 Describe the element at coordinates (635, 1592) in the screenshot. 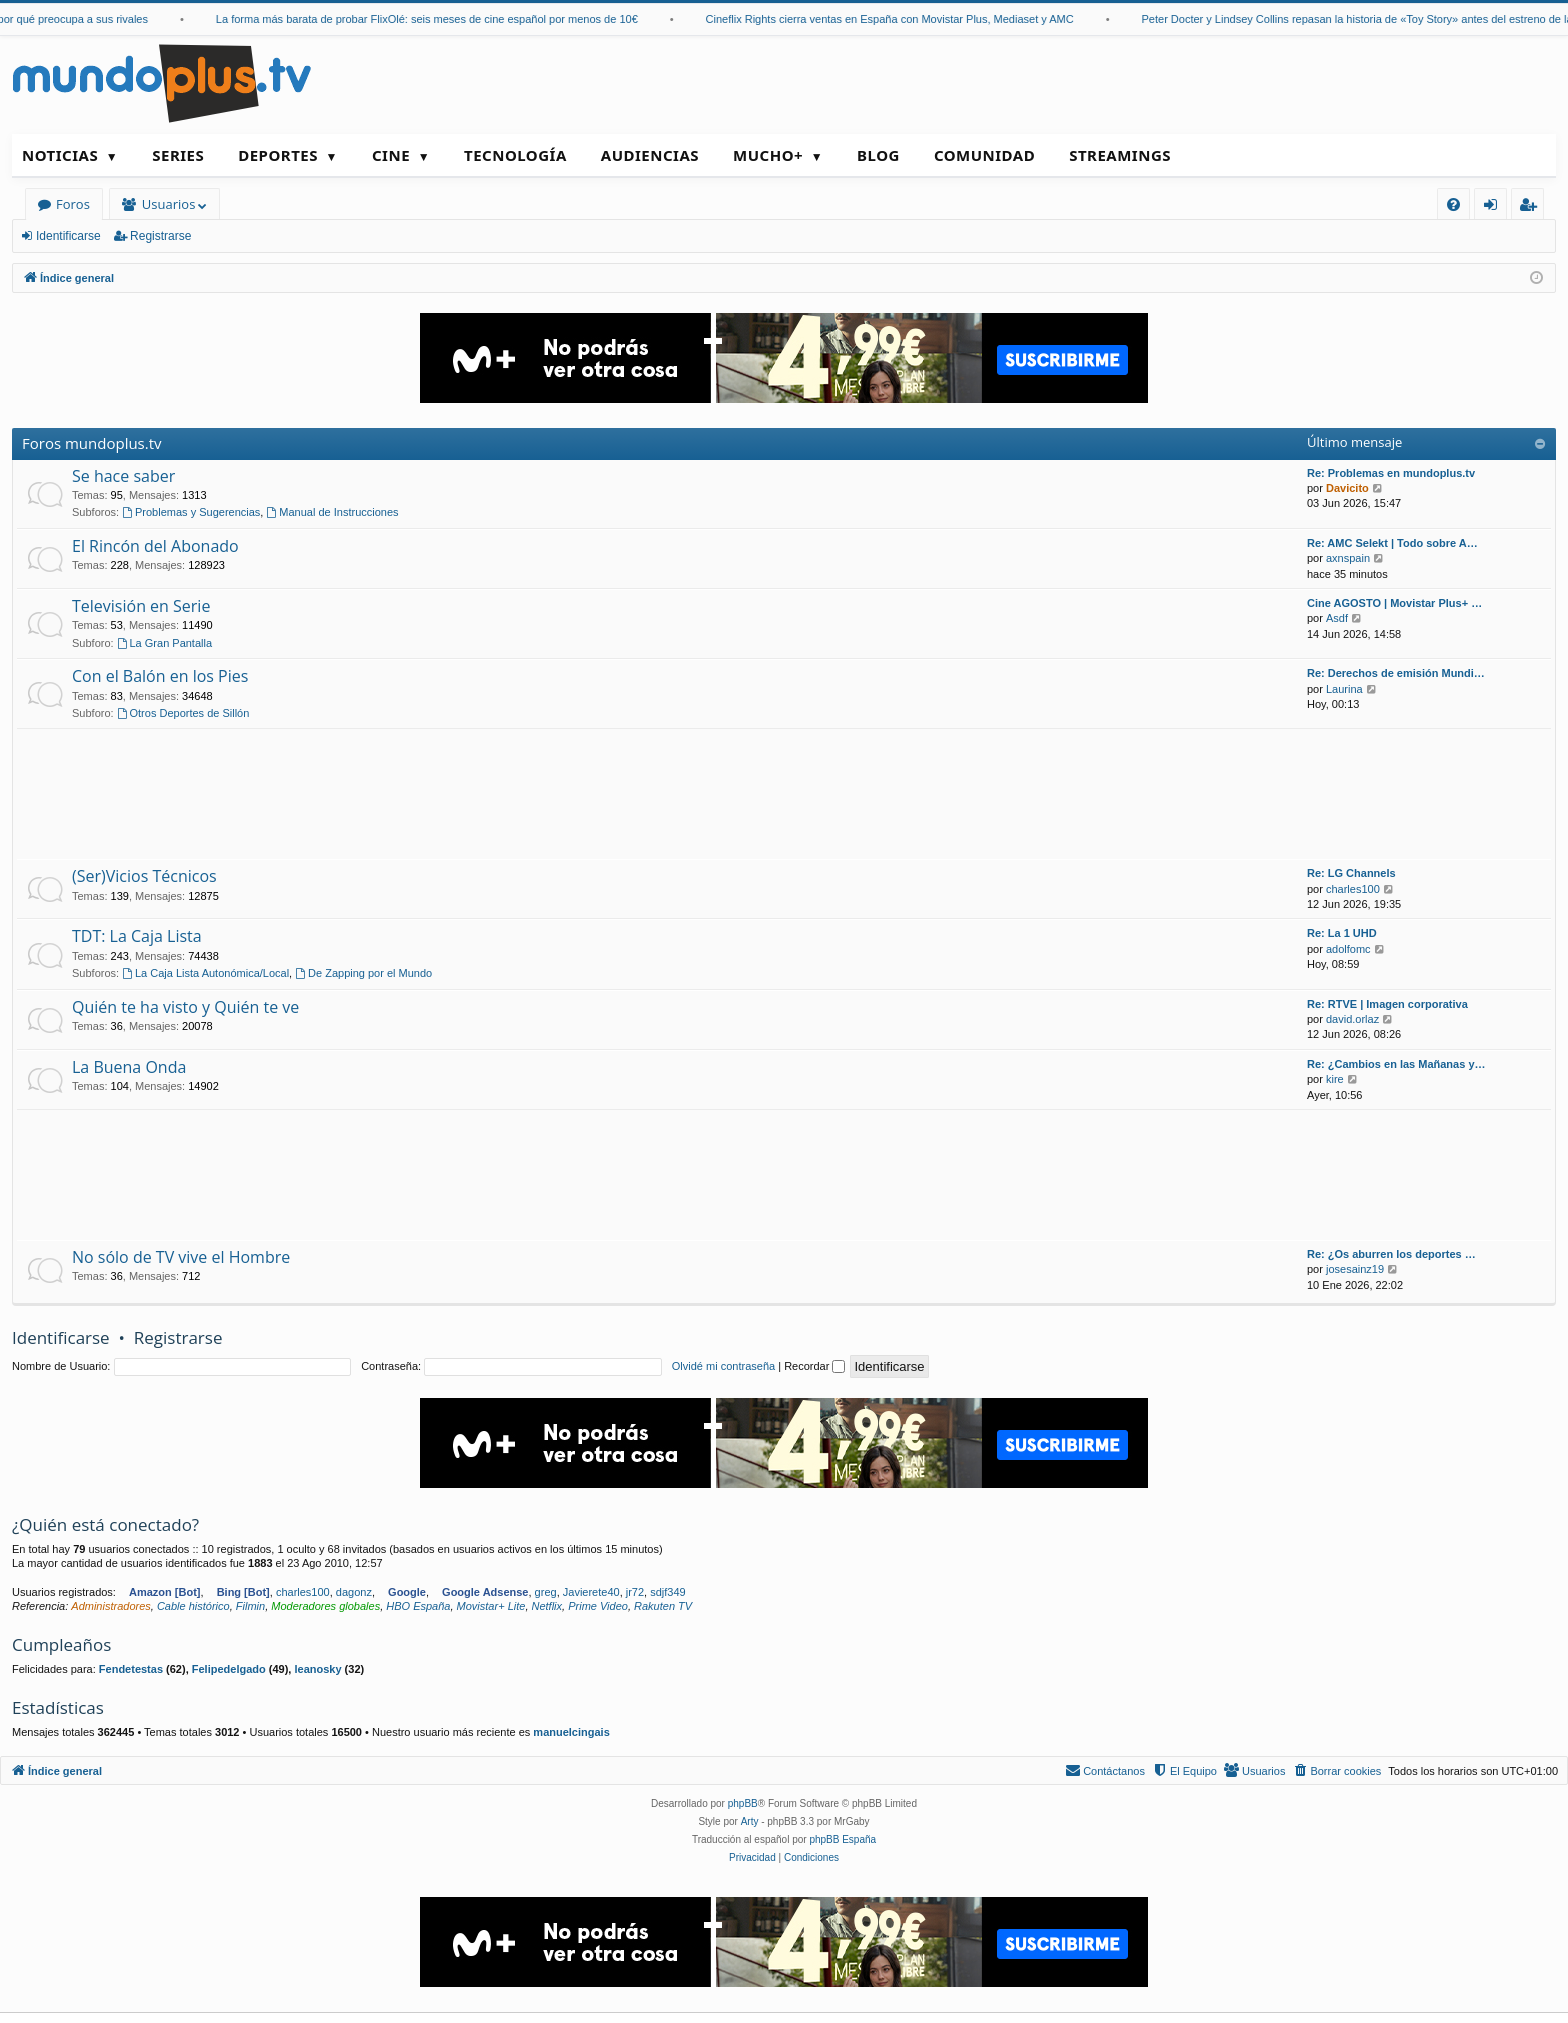

I see `jr72` at that location.